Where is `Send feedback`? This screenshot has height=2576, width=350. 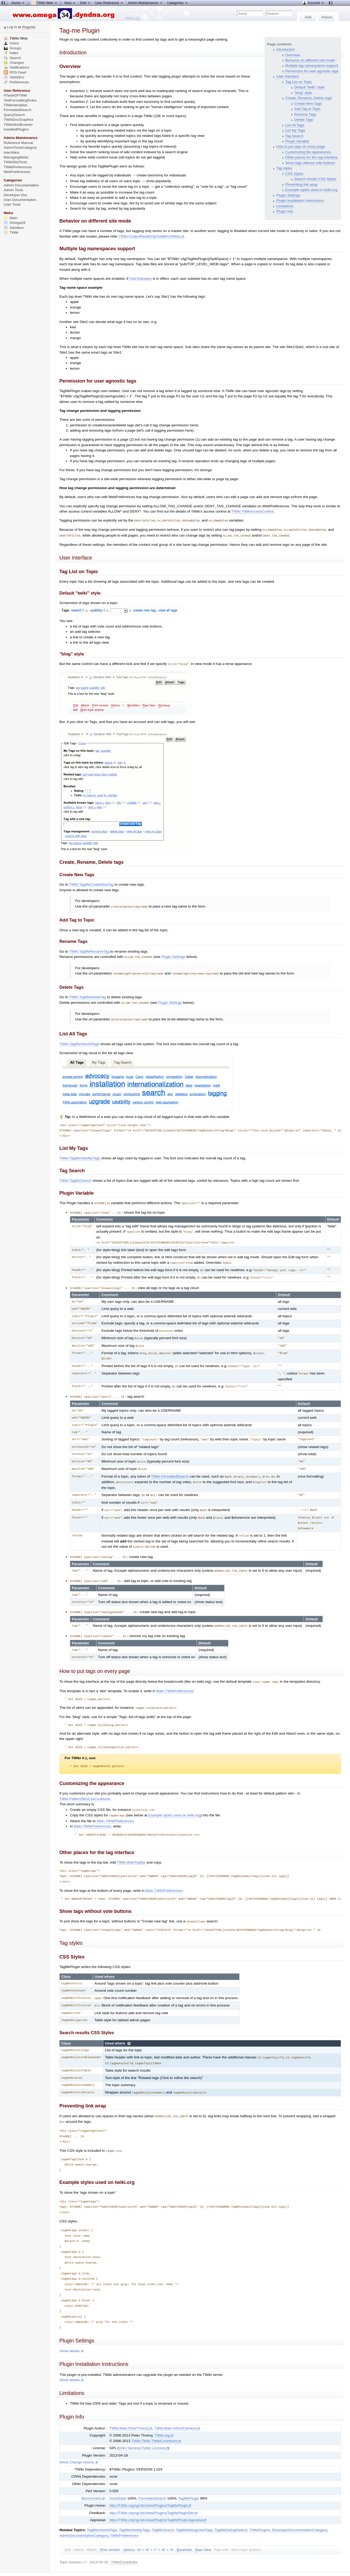
Send feedback is located at coordinates (81, 2562).